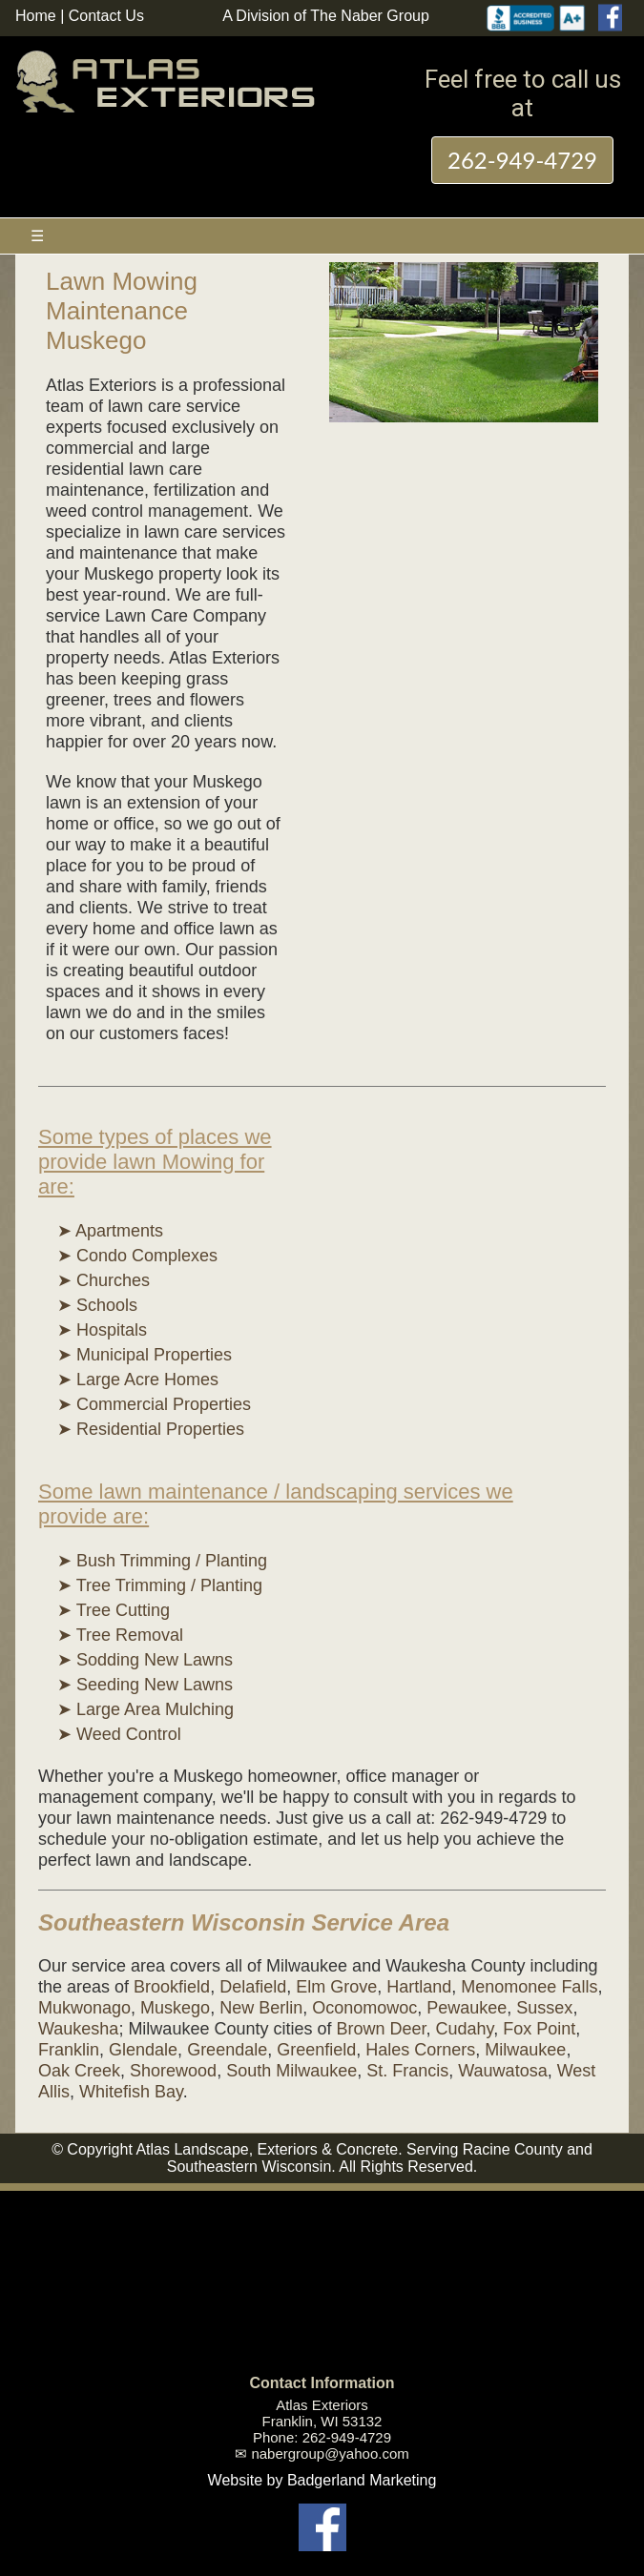 The image size is (644, 2576). I want to click on Home, so click(35, 16).